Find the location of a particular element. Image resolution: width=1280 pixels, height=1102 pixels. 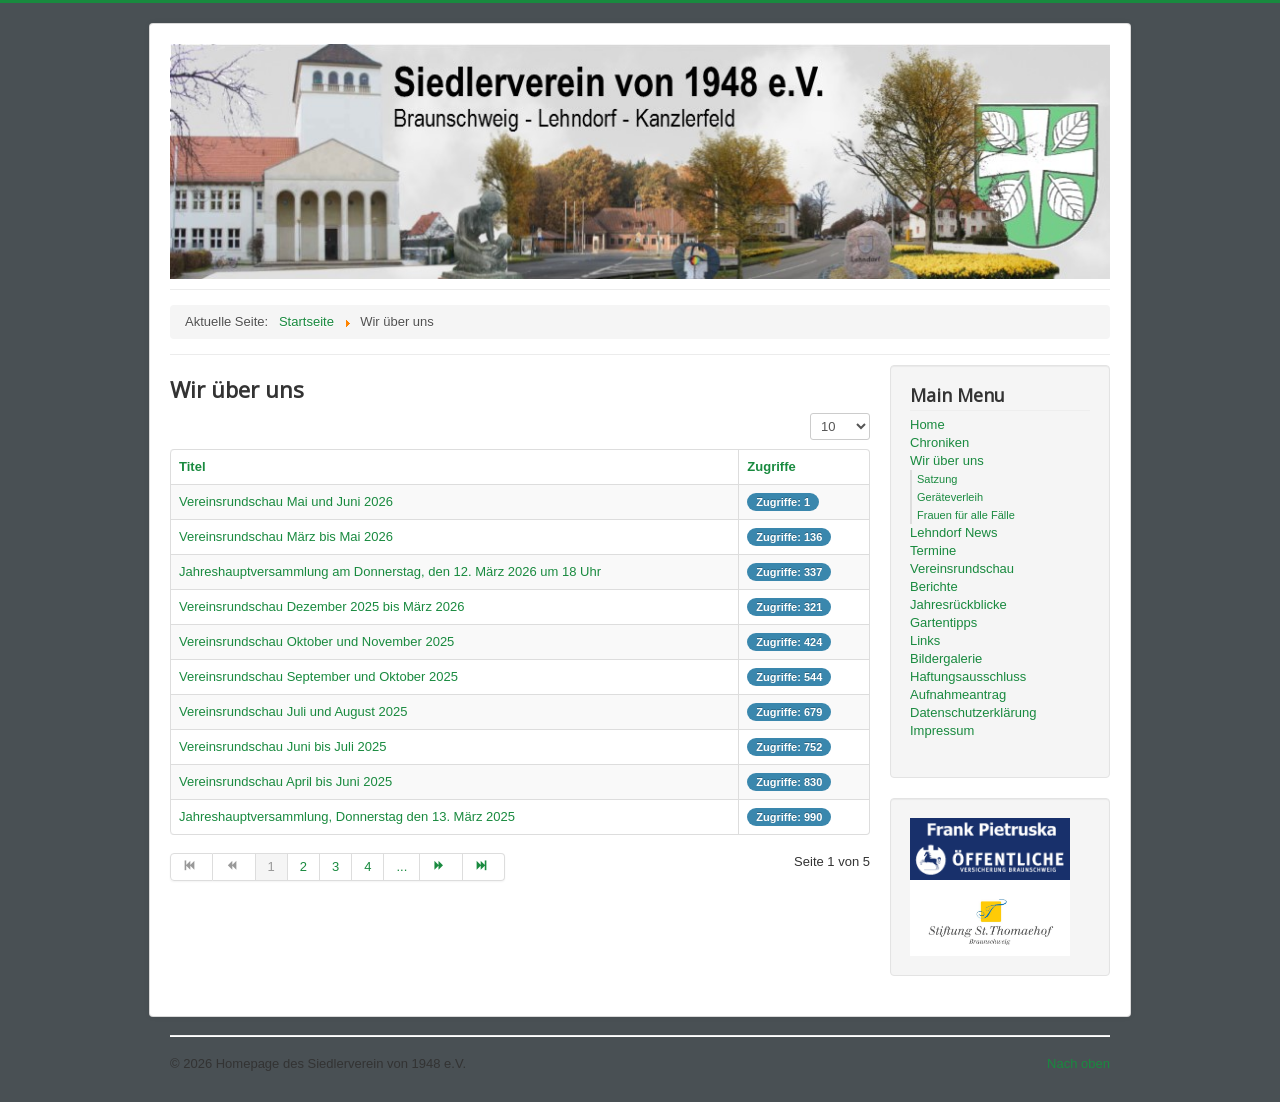

Titel is located at coordinates (192, 466).